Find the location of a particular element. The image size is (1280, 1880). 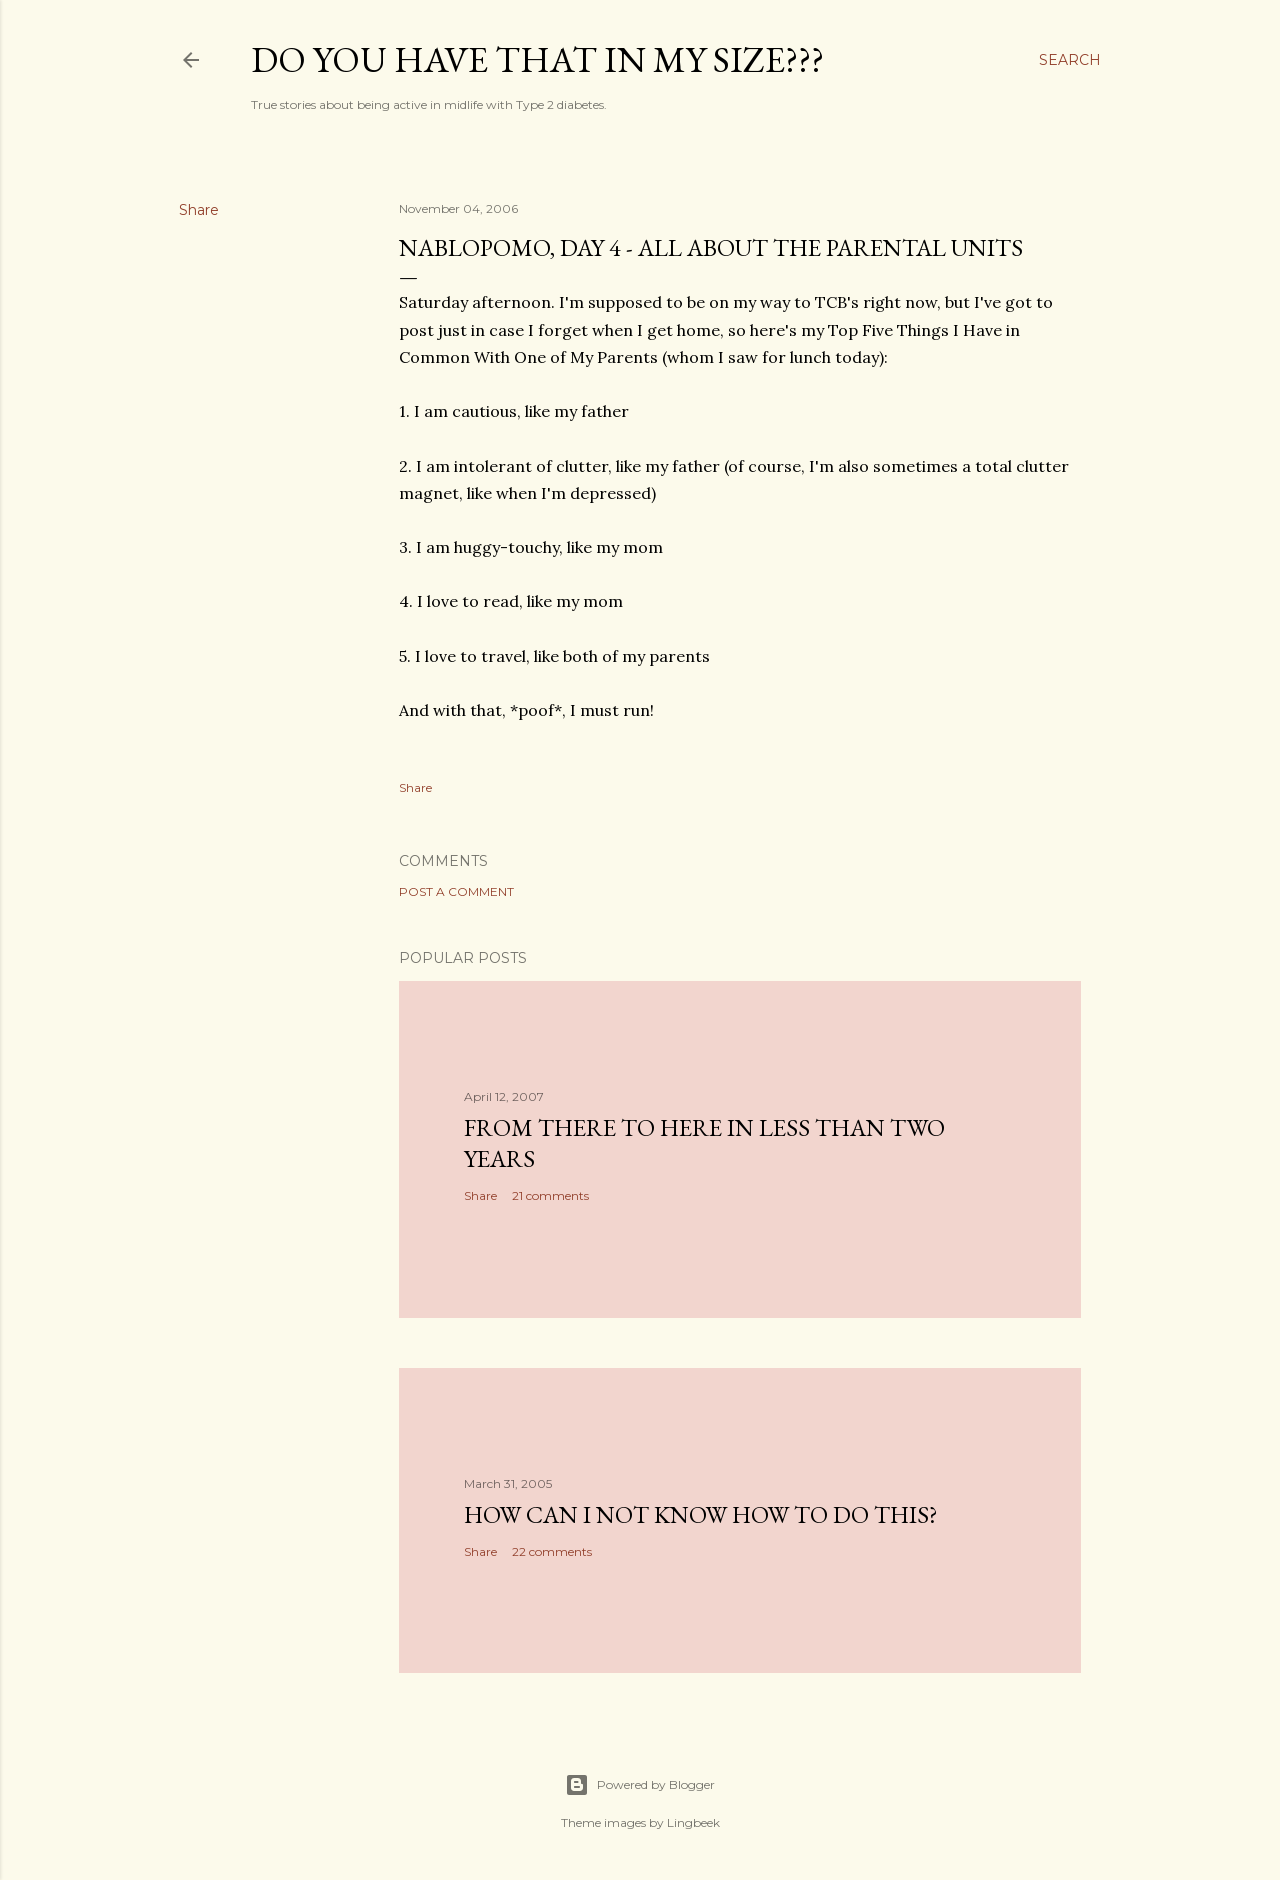

Lingbeek is located at coordinates (693, 1822).